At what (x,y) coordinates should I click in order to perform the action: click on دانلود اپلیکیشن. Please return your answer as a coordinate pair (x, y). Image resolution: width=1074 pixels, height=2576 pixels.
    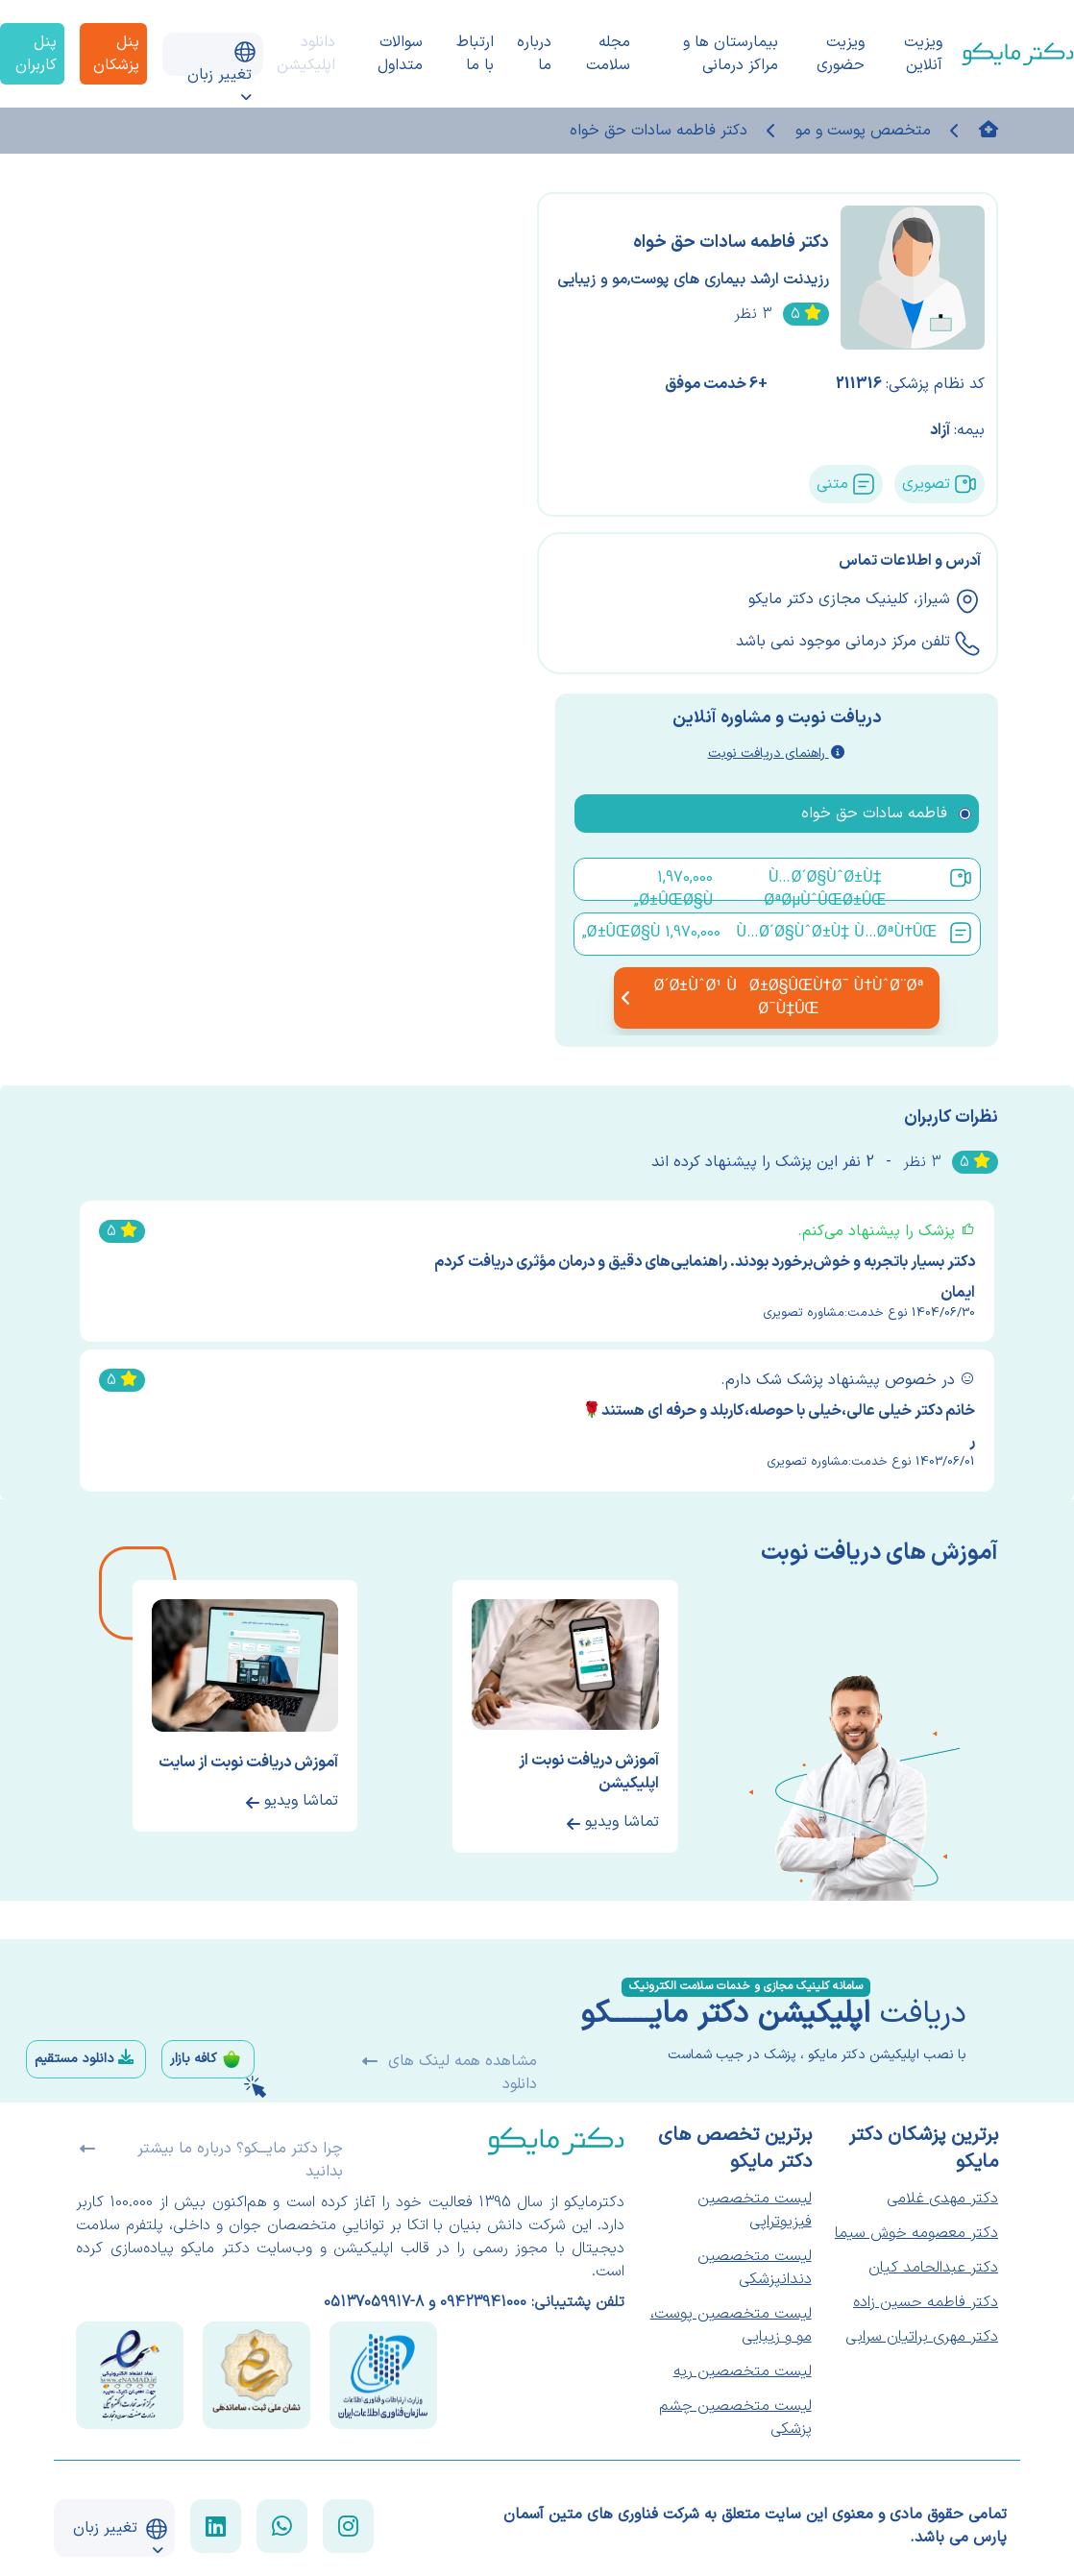
    Looking at the image, I should click on (306, 54).